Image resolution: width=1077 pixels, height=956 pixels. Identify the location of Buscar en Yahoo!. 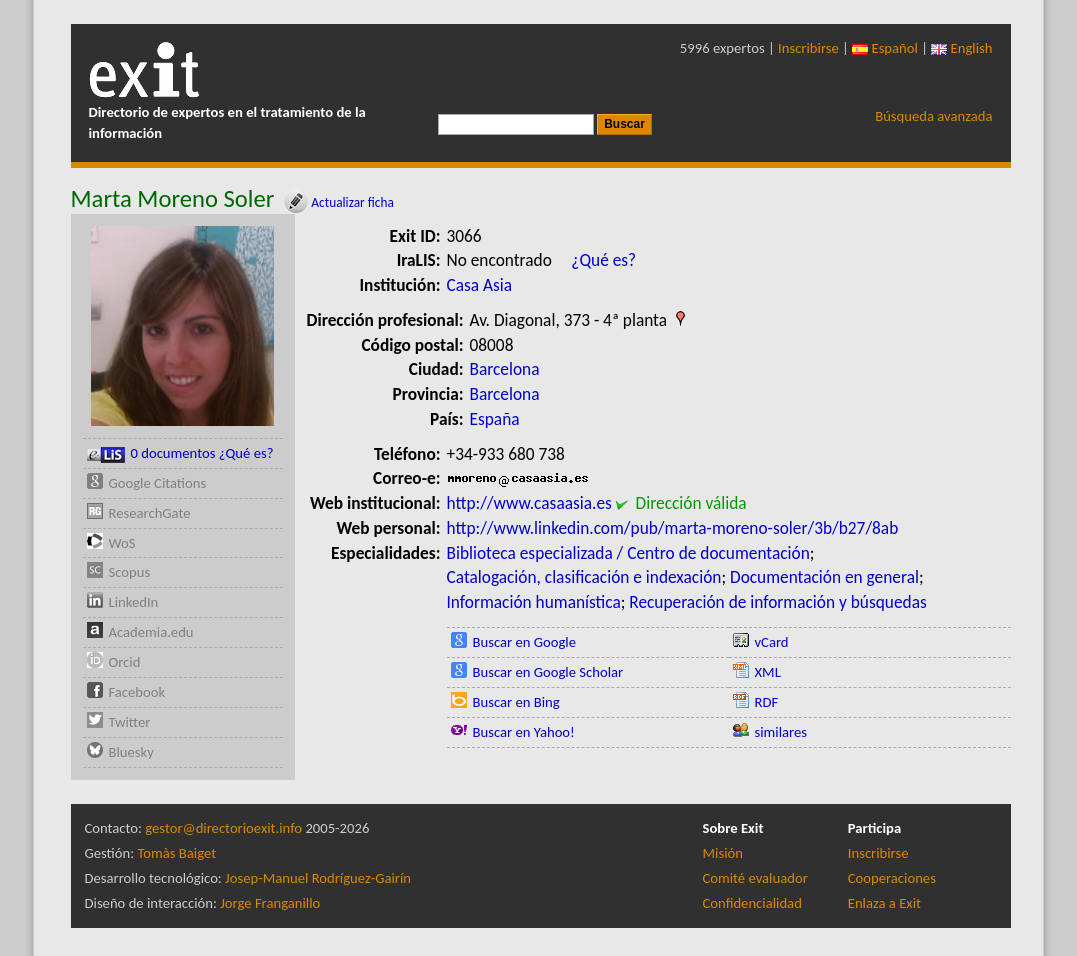
(524, 732).